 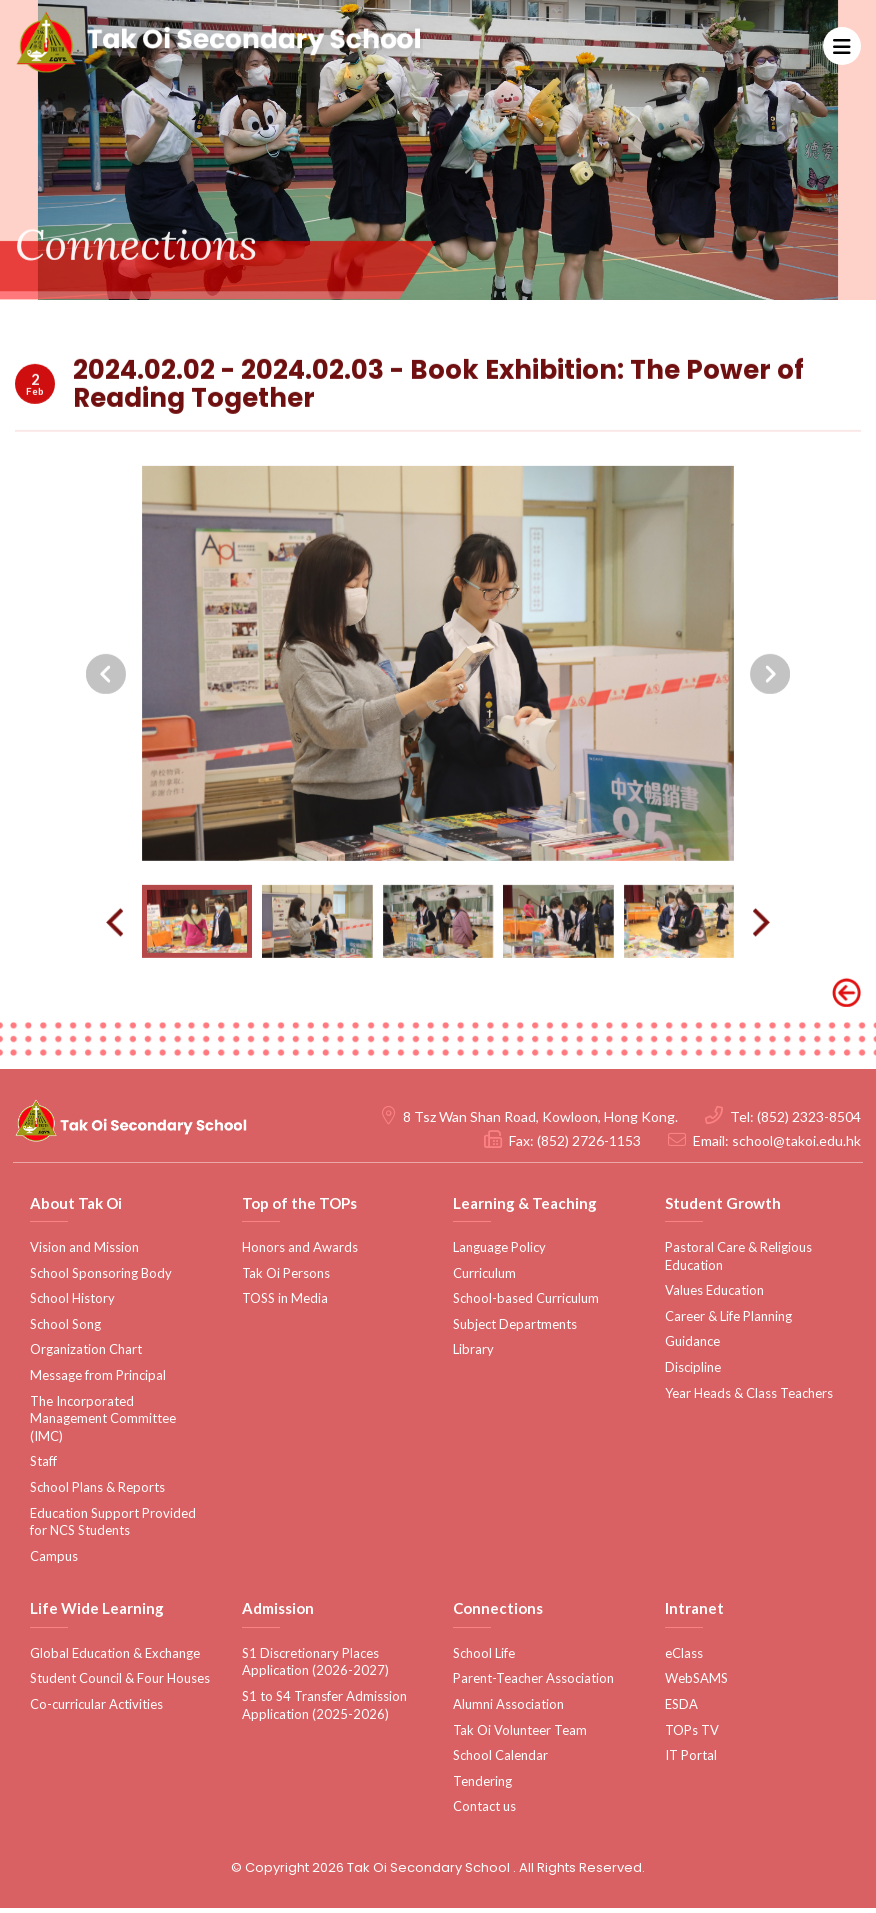 I want to click on (852) 2323-8504, so click(x=809, y=1121).